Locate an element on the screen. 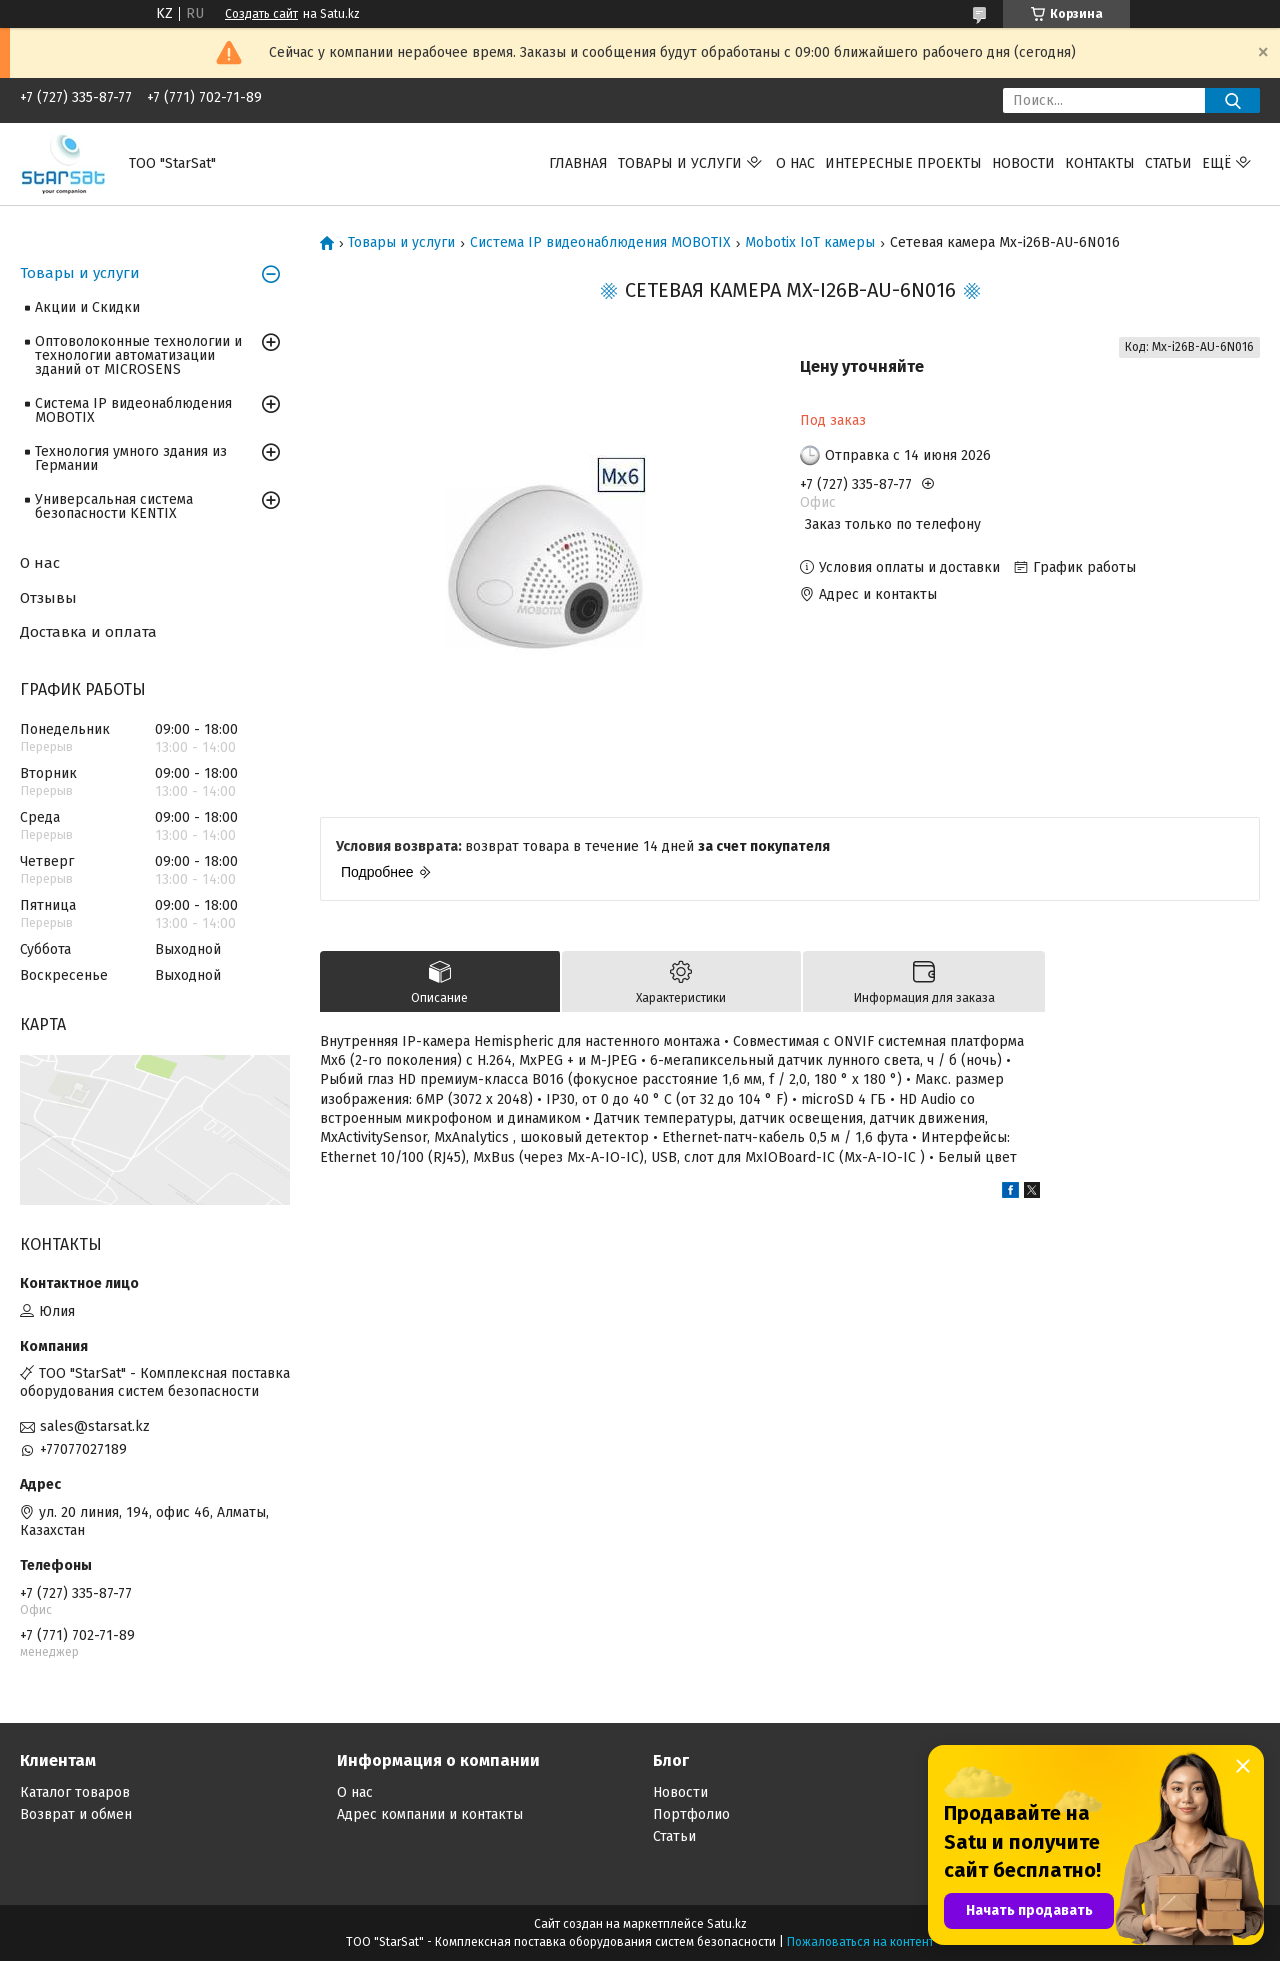  Адрес компании и контакты is located at coordinates (430, 1814).